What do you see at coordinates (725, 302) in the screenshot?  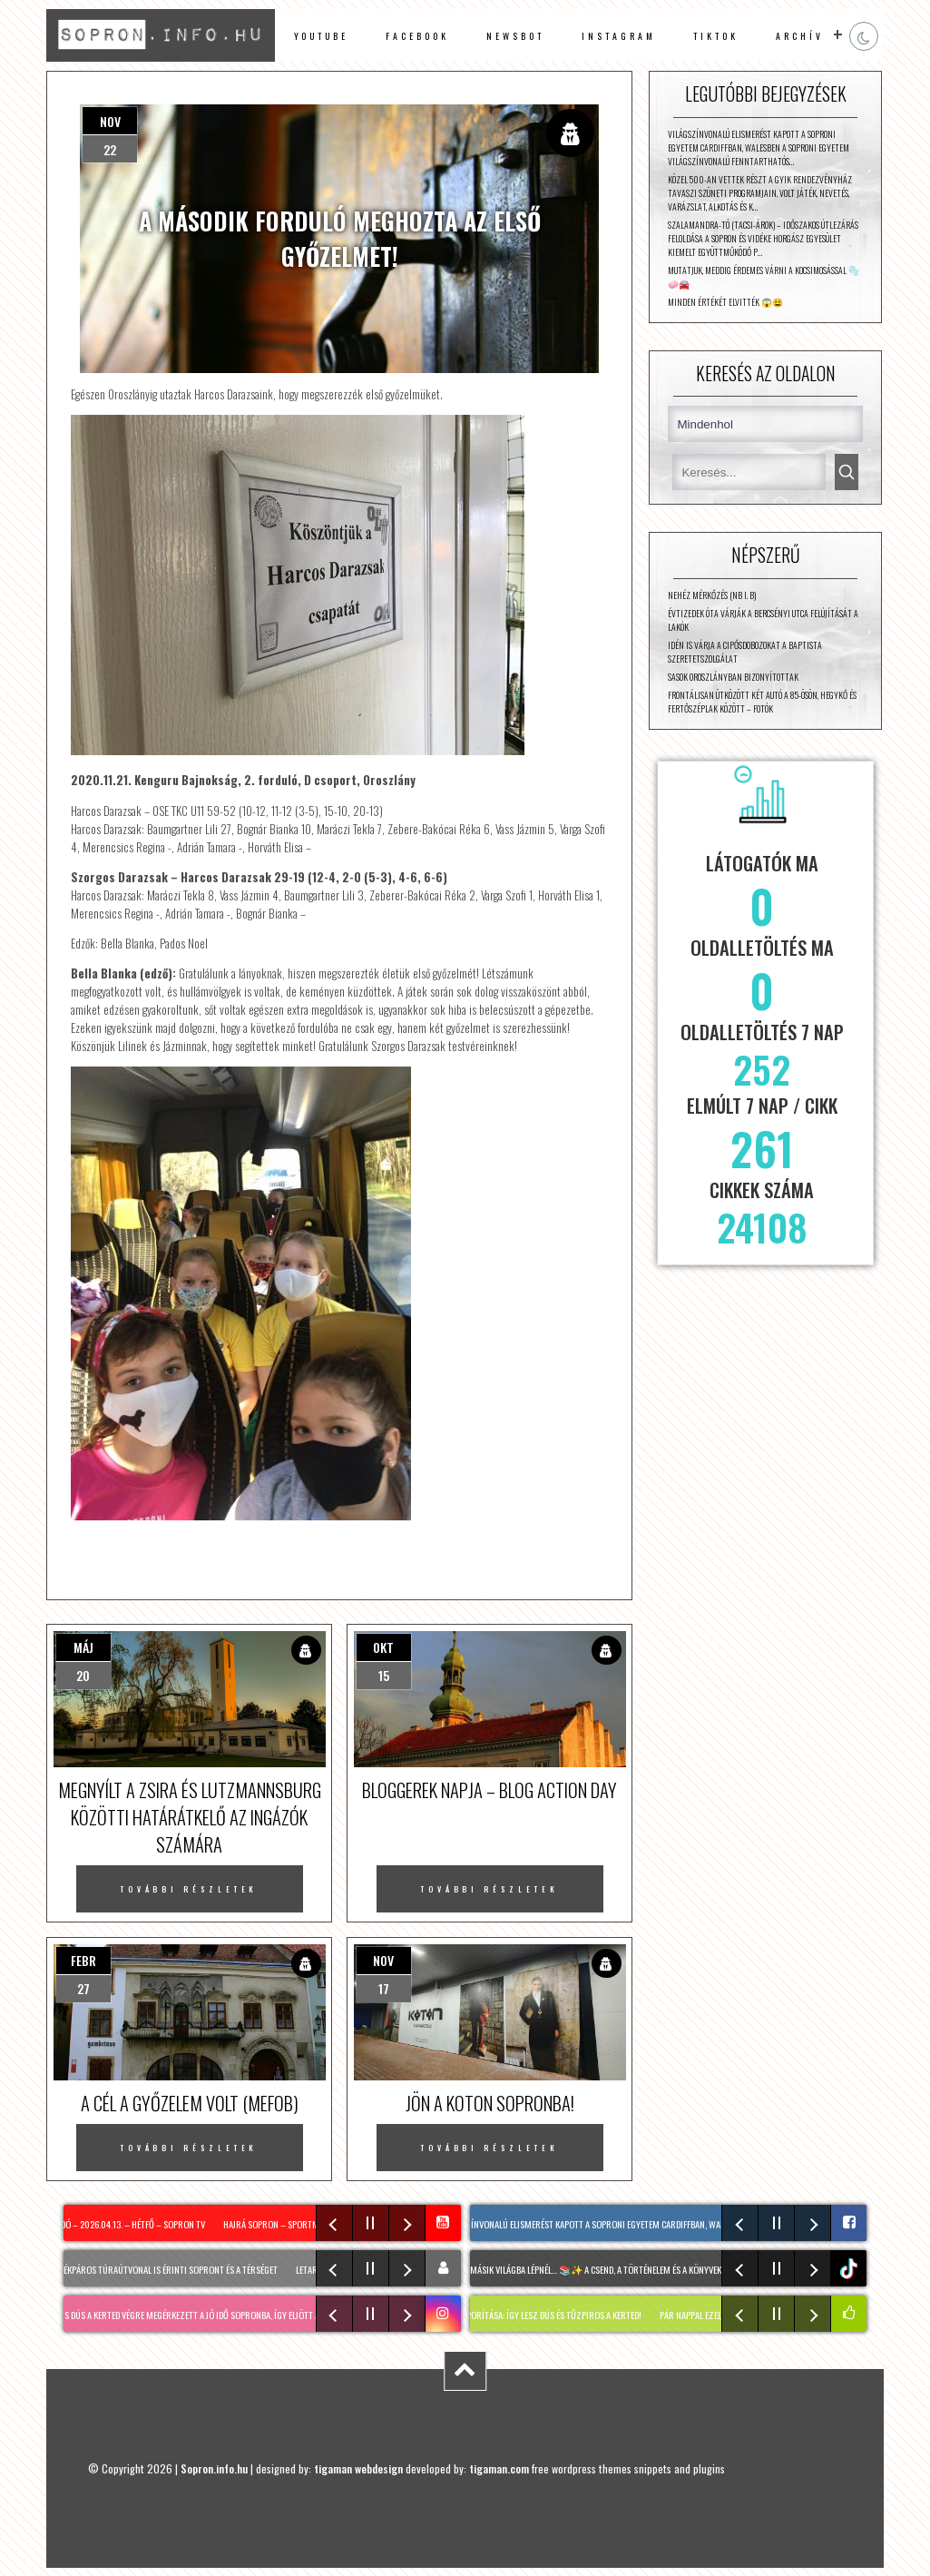 I see `Minden értékét elvitték 😱😫` at bounding box center [725, 302].